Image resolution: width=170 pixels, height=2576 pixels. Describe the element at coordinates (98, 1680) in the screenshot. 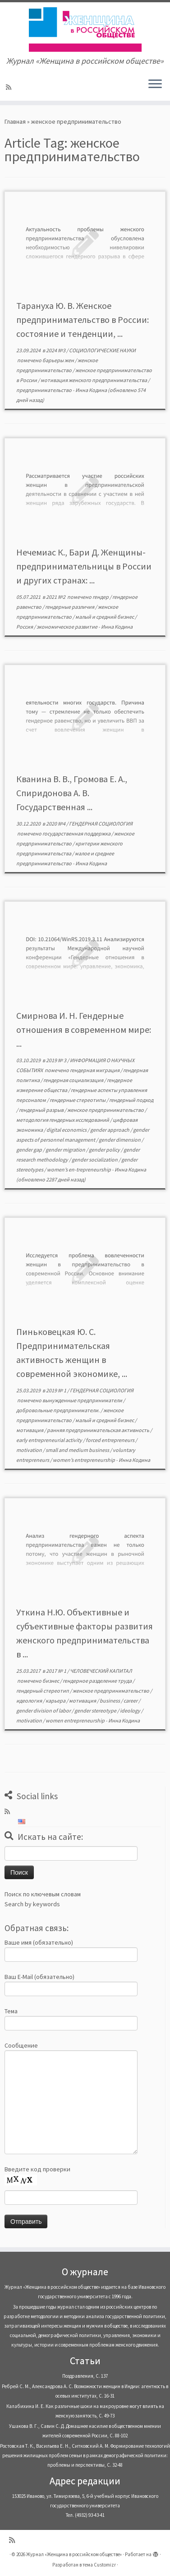

I see `гендерное разделение труда` at that location.